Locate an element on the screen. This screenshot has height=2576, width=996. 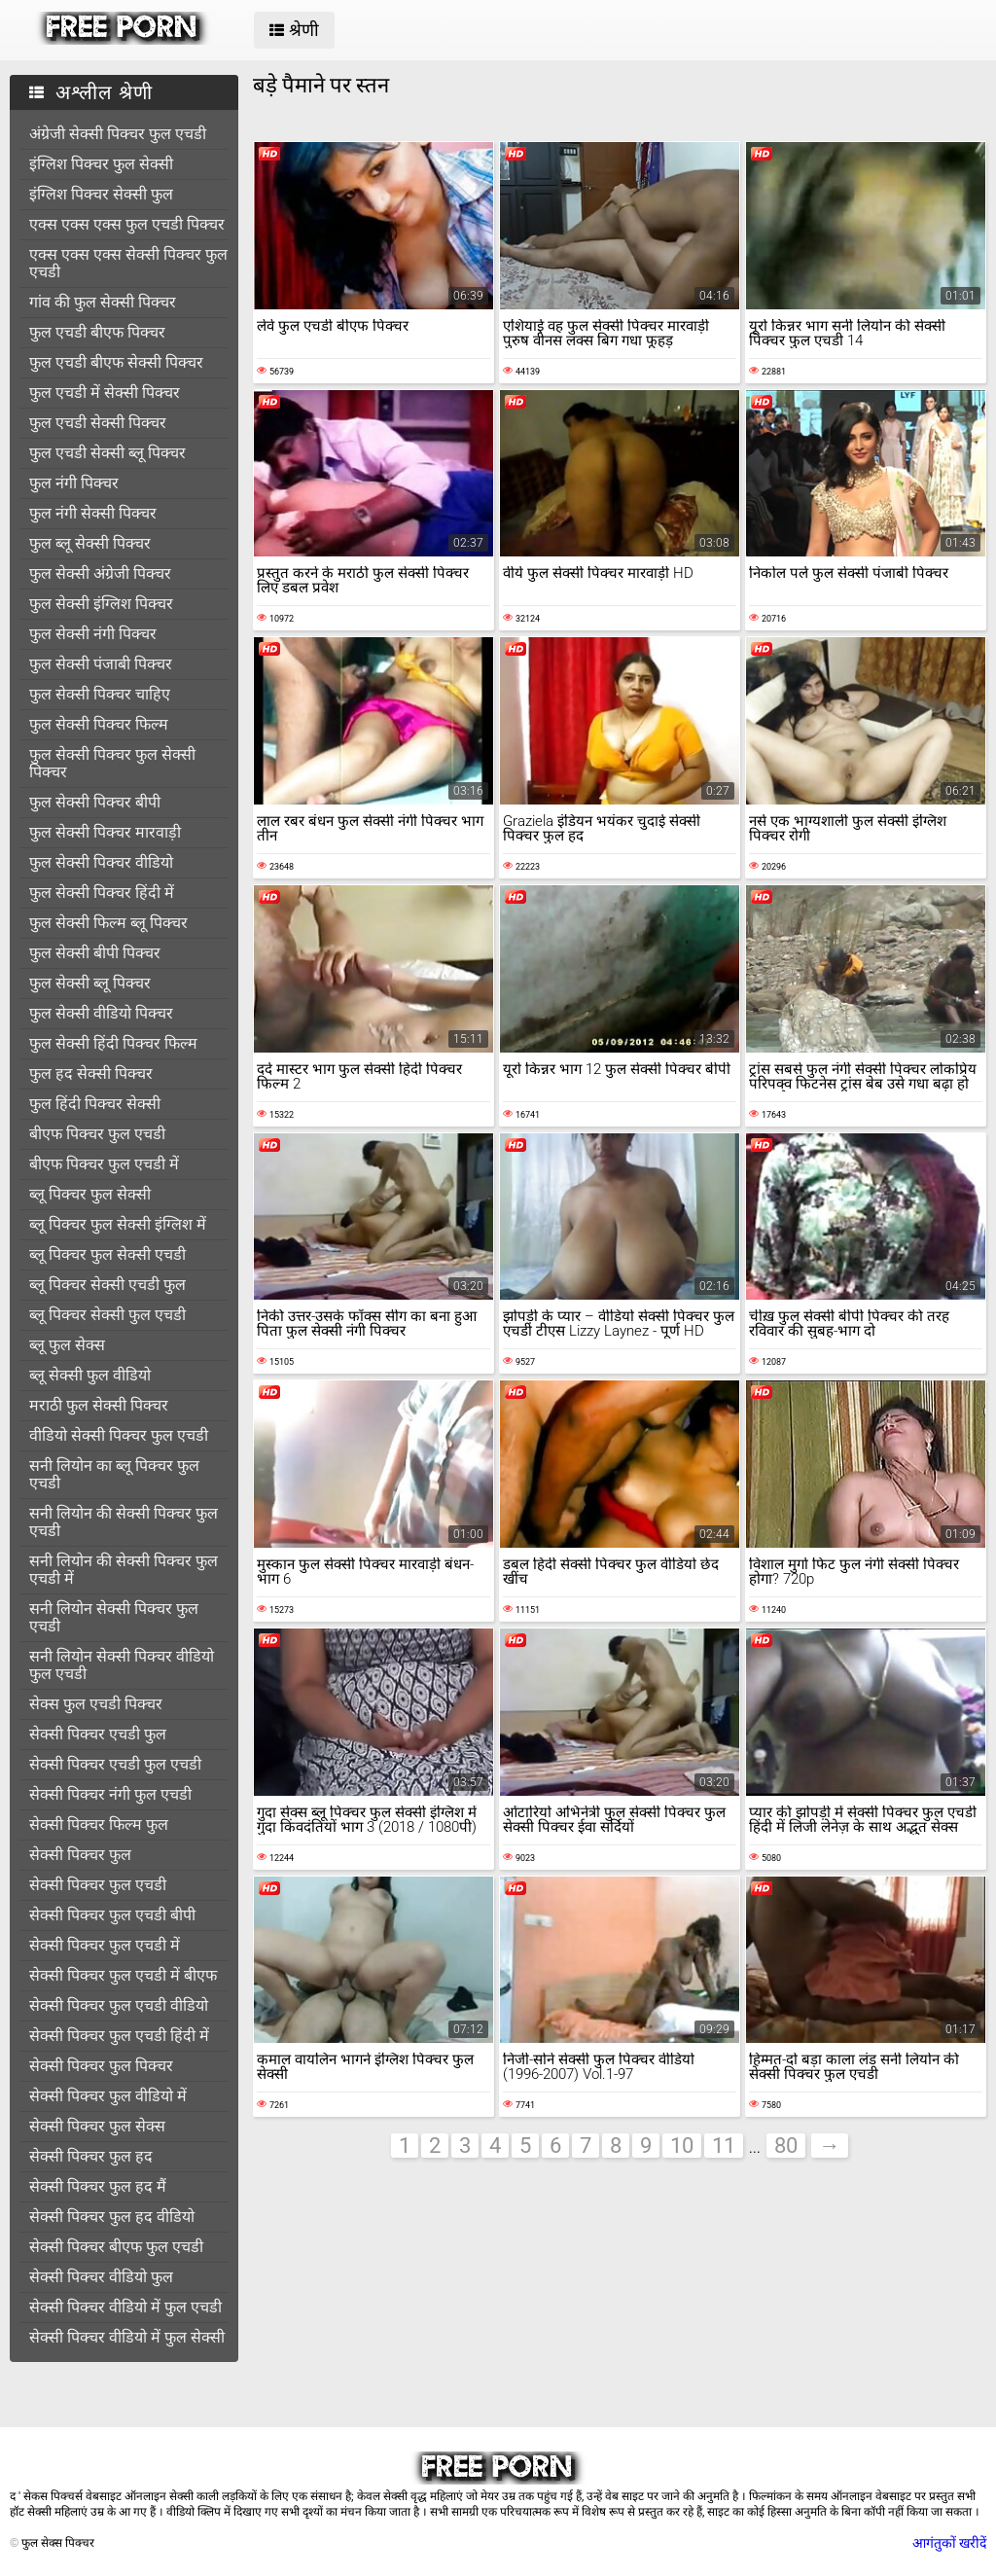
सेक्सी पिक्चर फुल सेक्स is located at coordinates (97, 2126).